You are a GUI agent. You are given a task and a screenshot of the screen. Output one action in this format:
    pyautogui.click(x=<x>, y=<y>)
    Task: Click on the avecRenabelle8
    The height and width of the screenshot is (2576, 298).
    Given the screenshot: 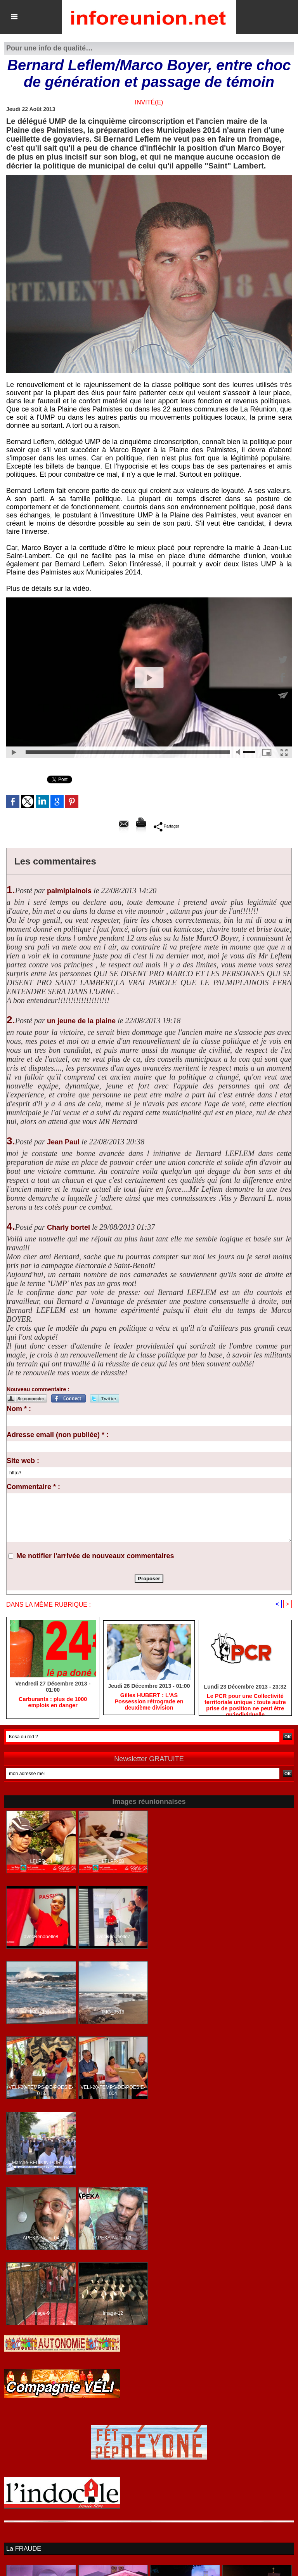 What is the action you would take?
    pyautogui.click(x=41, y=1937)
    